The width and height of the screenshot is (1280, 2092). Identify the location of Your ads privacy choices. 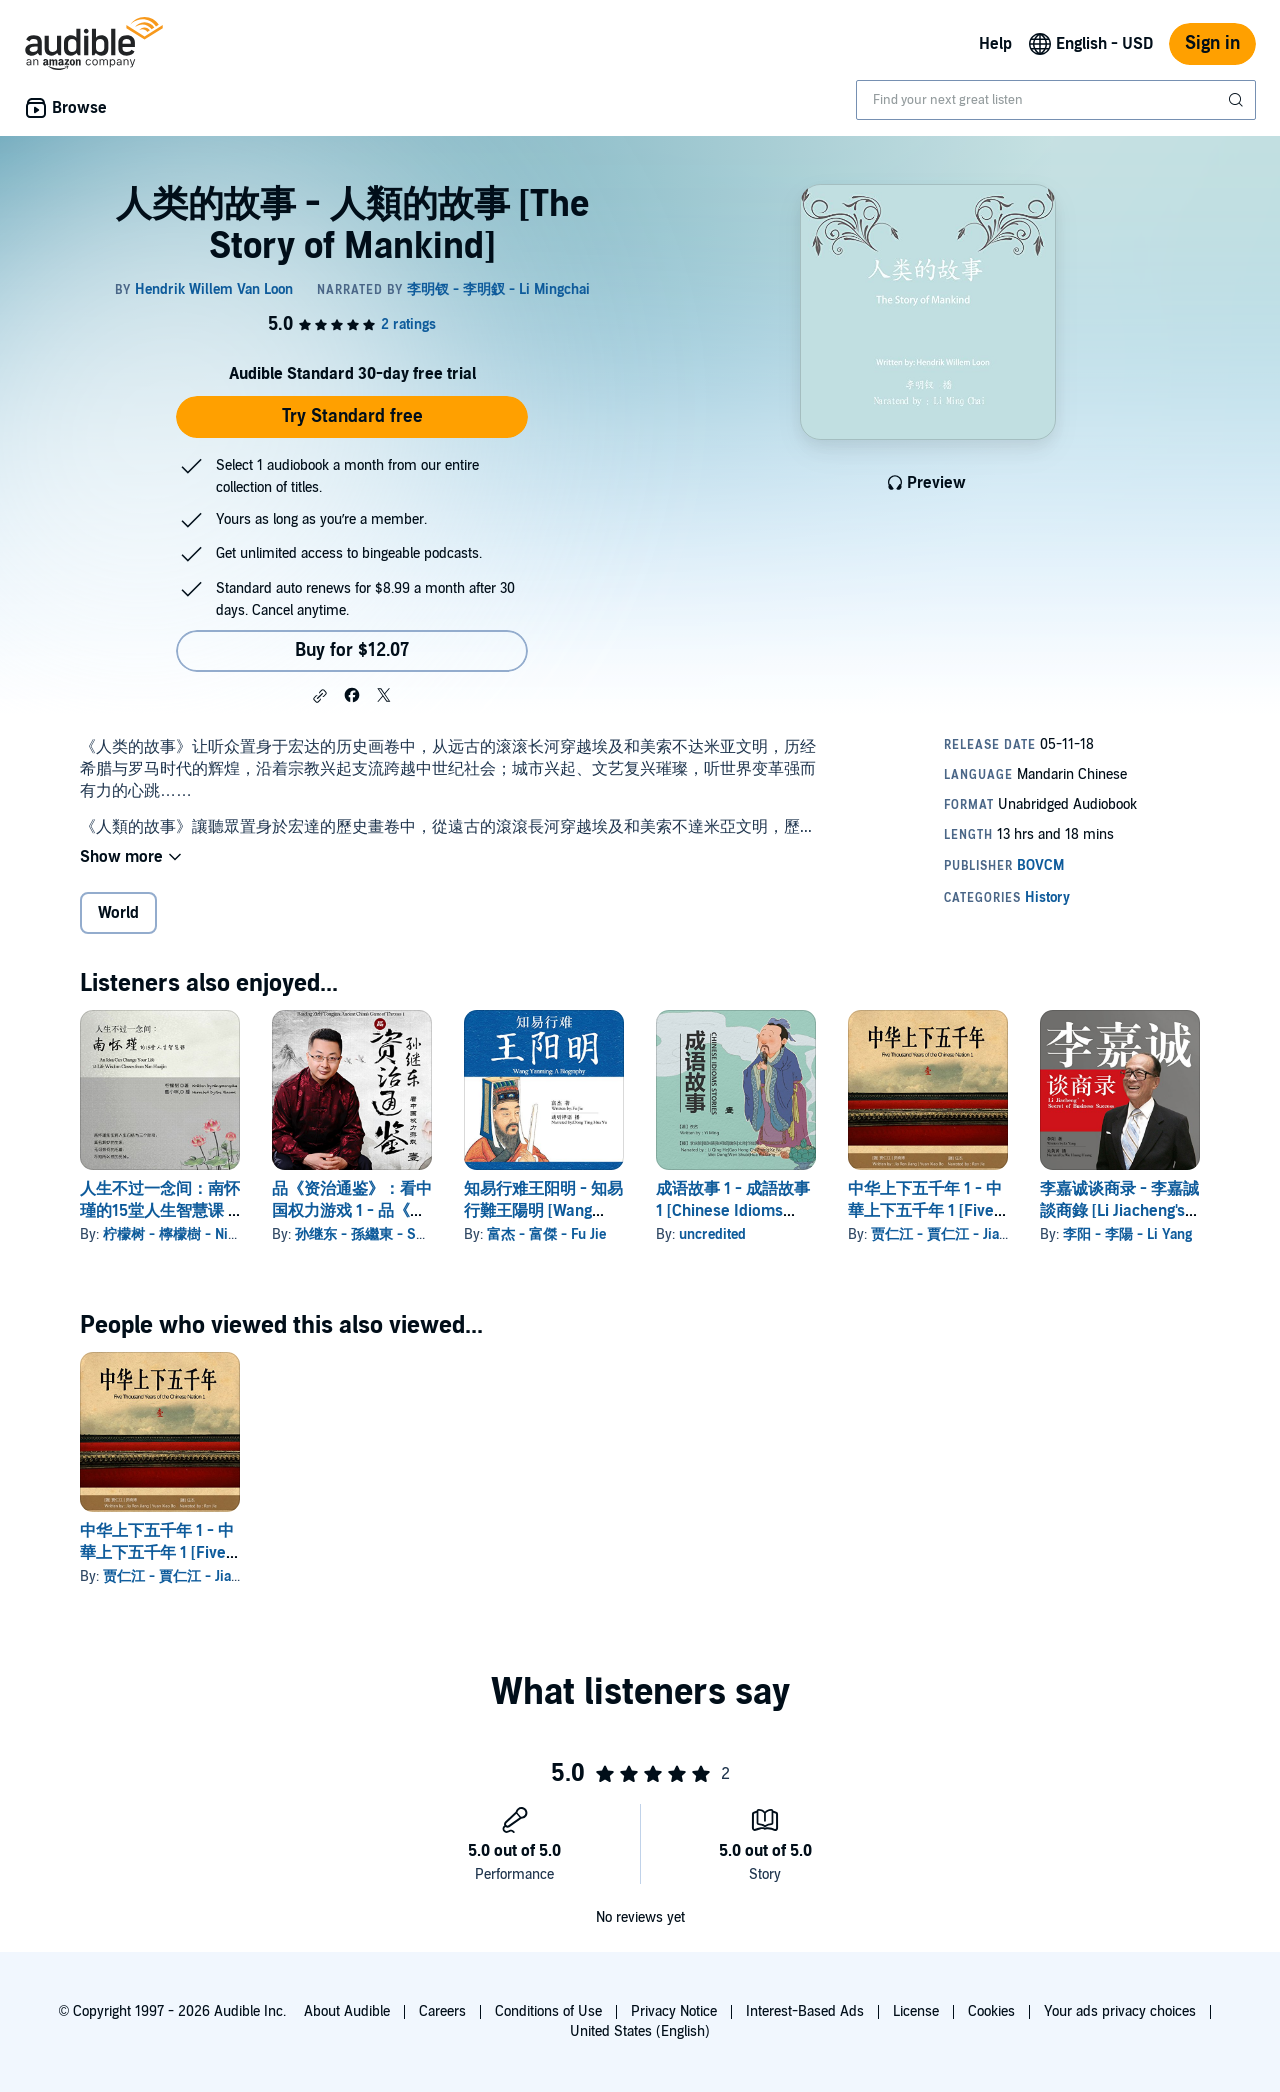
(1120, 2011).